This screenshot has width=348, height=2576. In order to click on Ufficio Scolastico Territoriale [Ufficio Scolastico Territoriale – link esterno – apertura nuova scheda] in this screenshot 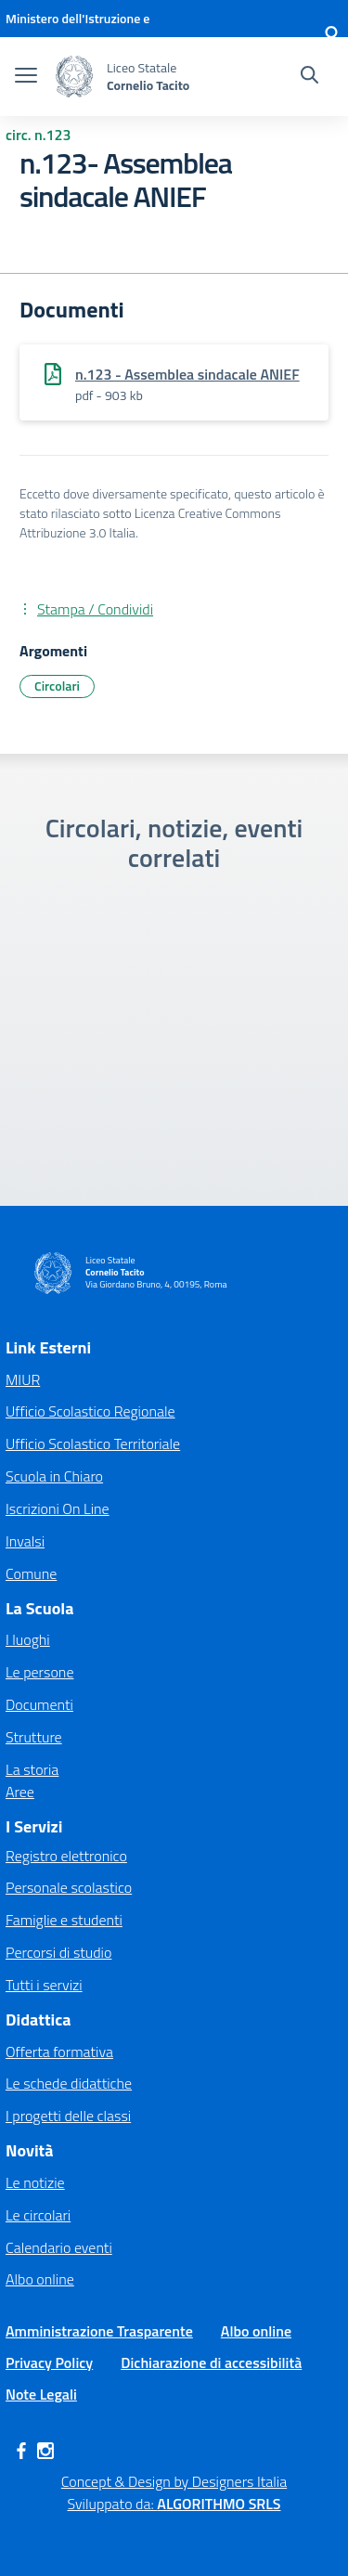, I will do `click(93, 1443)`.